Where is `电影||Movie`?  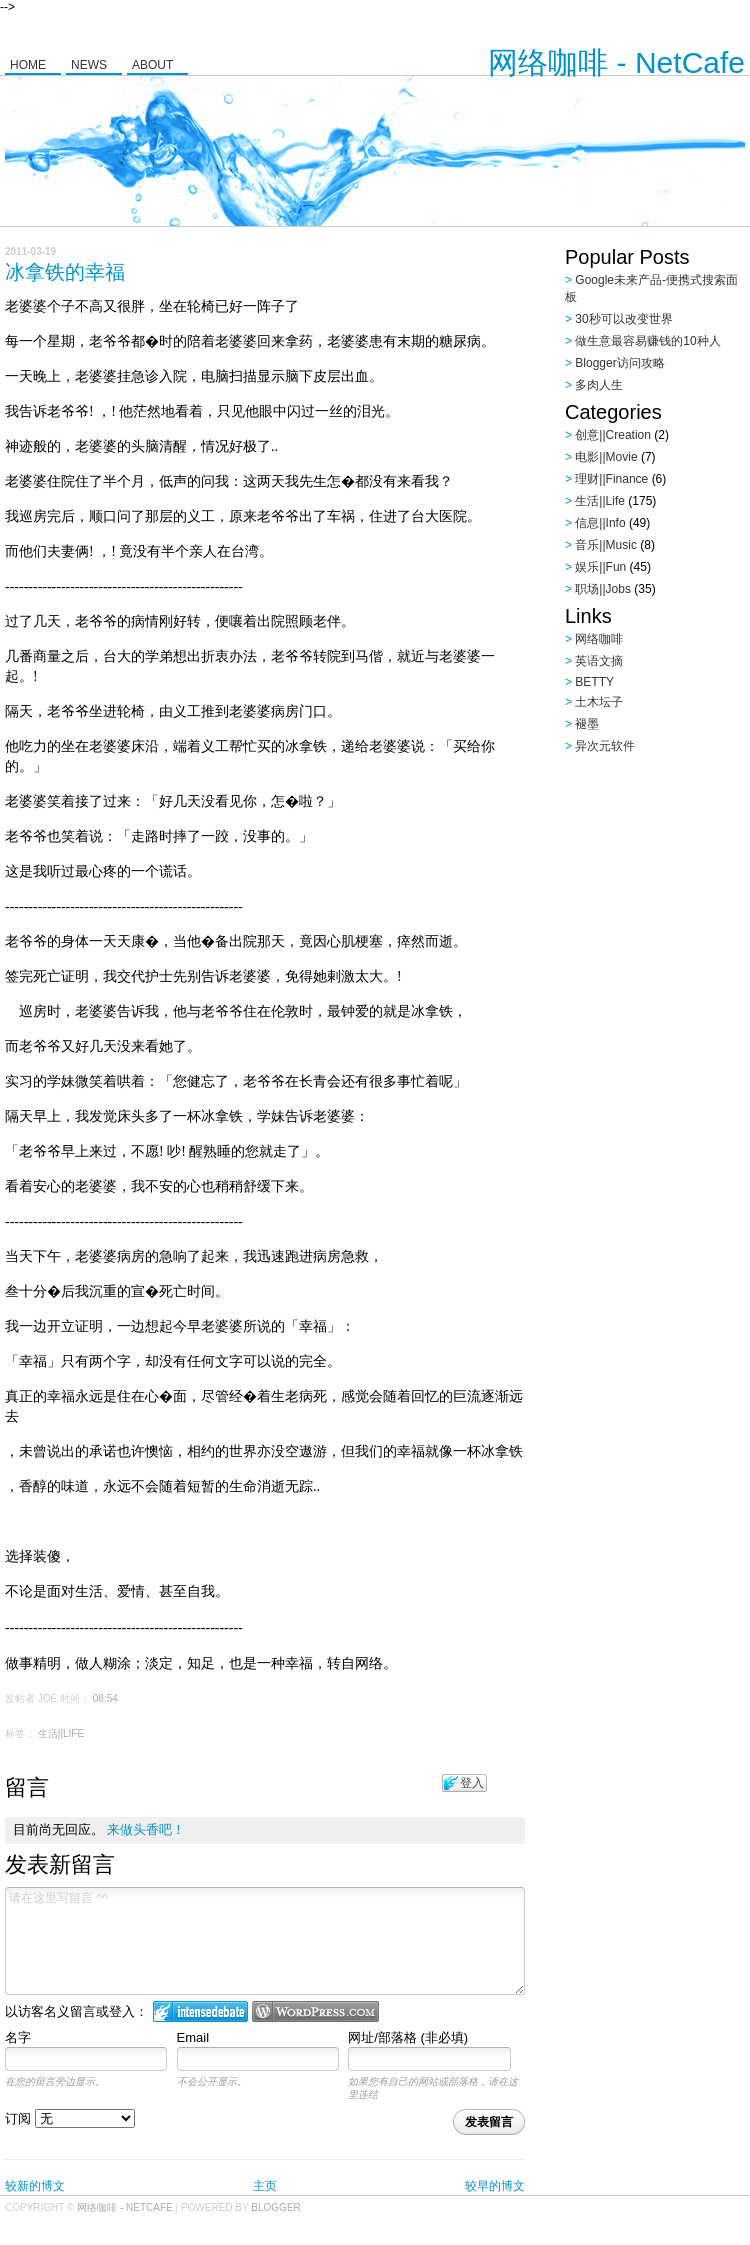 电影||Movie is located at coordinates (606, 457).